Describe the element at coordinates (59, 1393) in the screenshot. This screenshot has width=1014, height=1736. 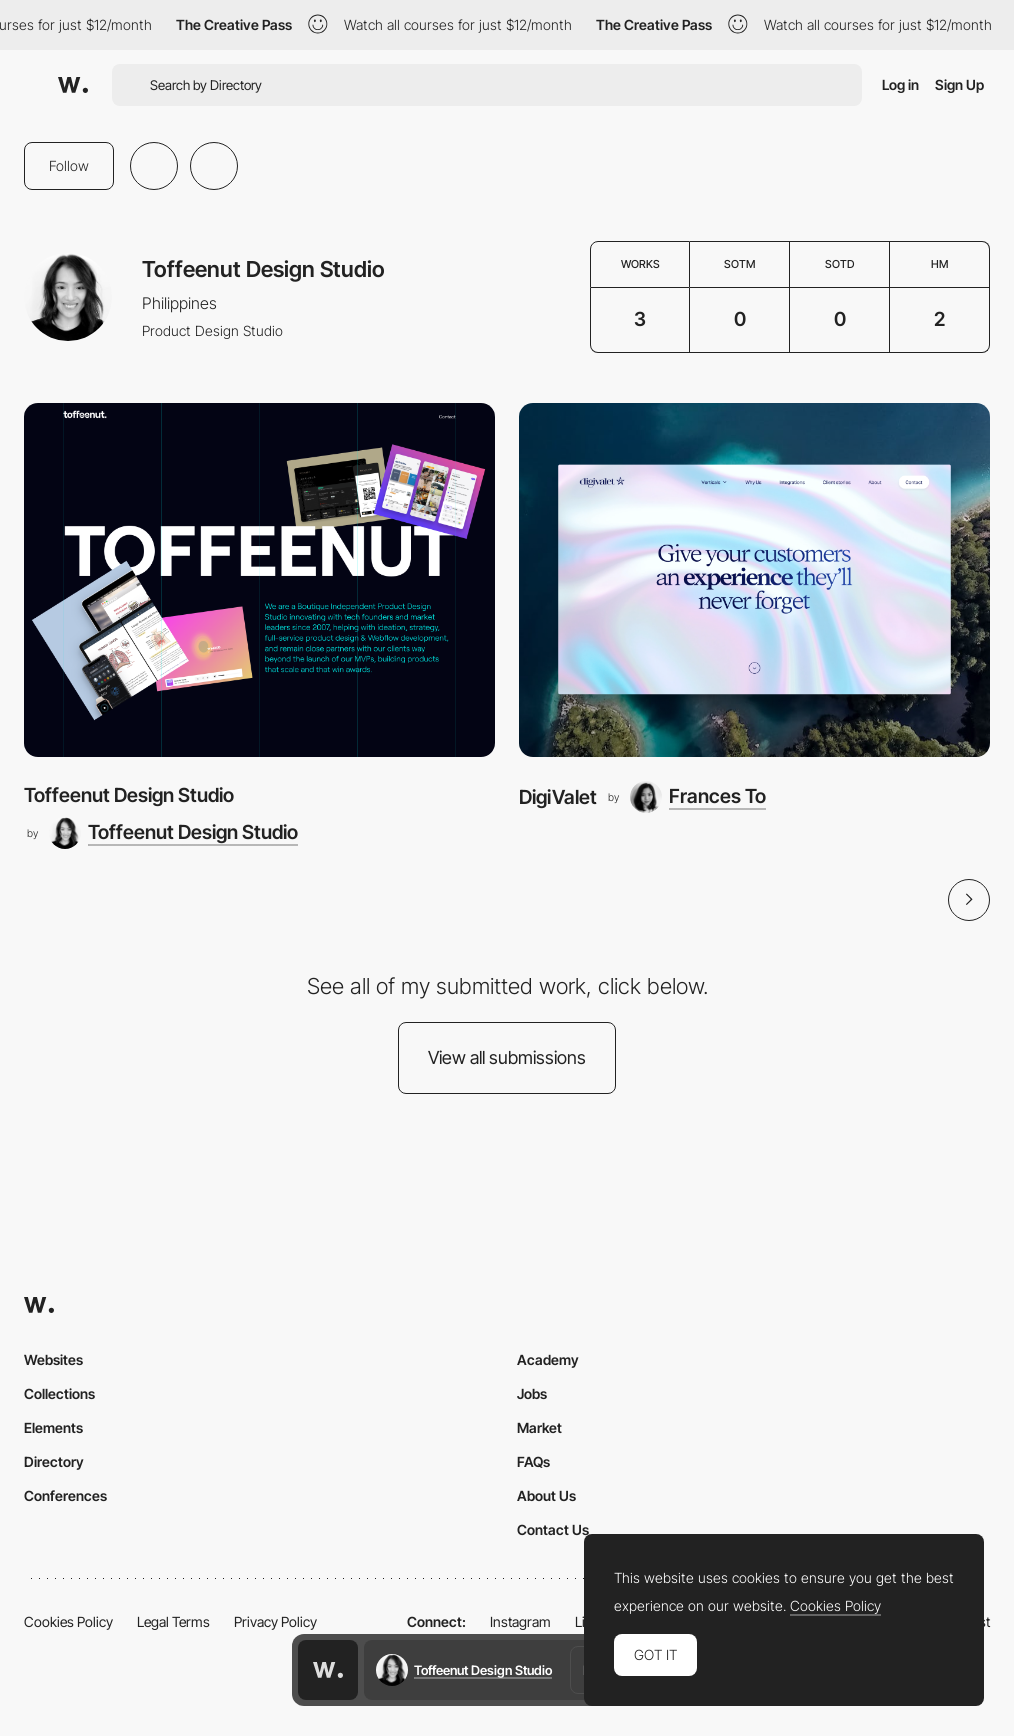
I see `Collections` at that location.